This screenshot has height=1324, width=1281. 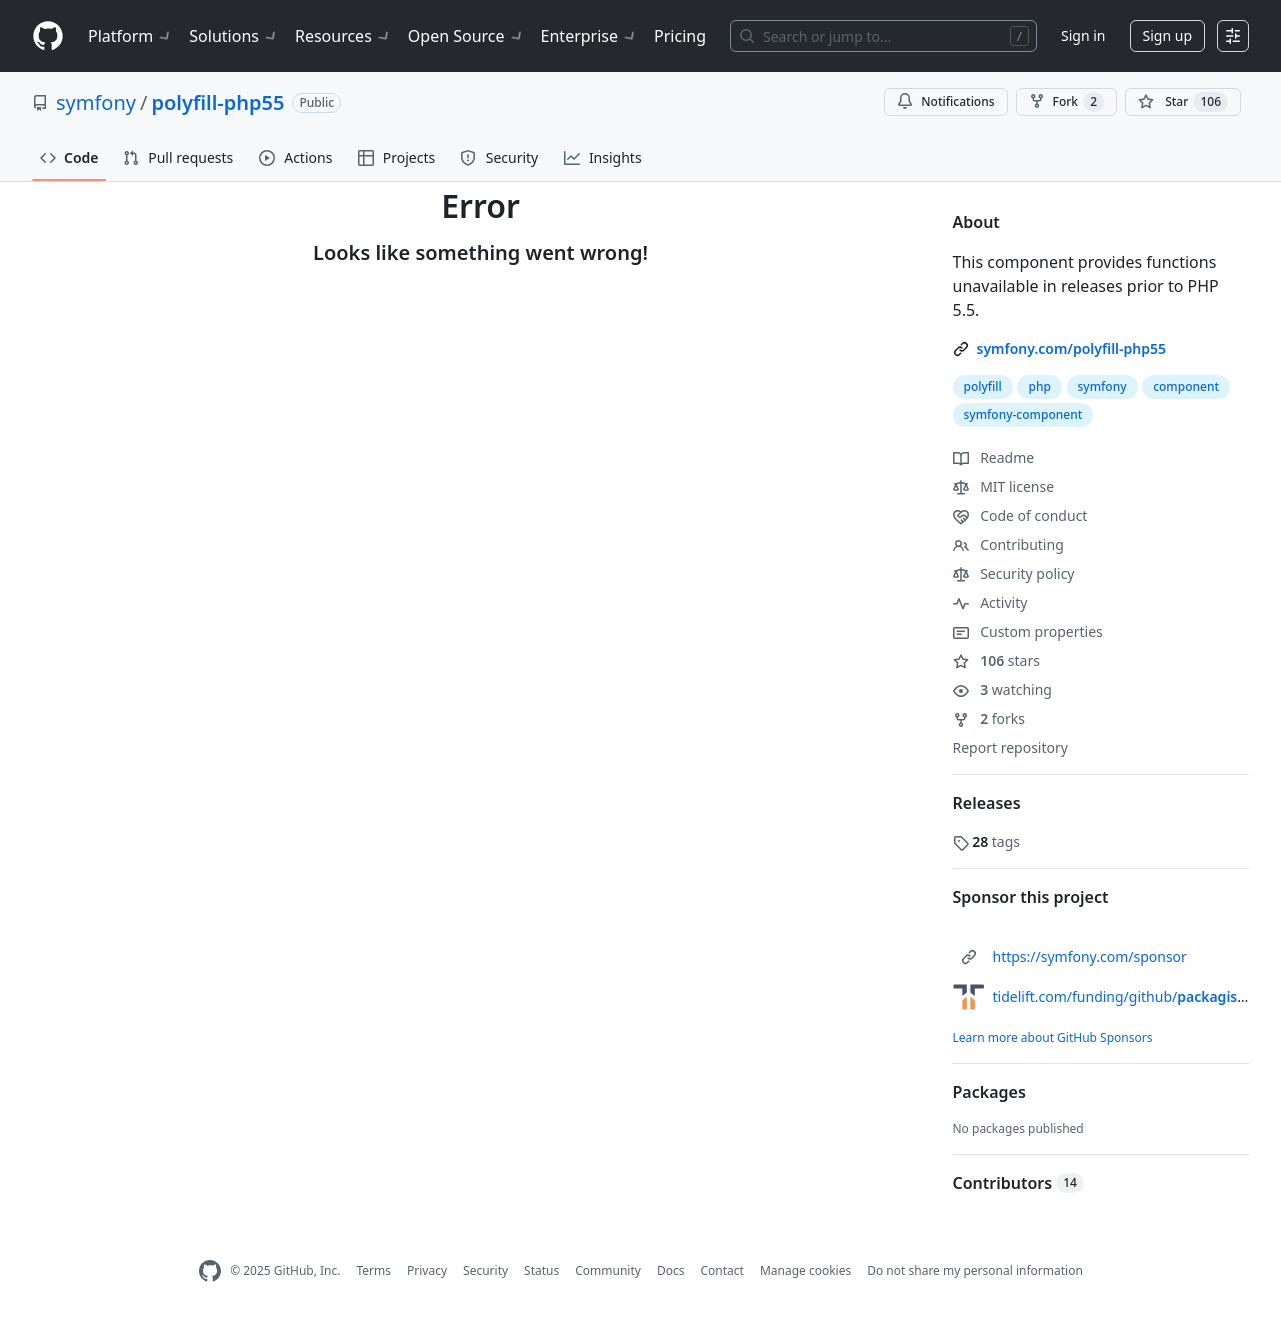 I want to click on Contributors, so click(x=1018, y=1183).